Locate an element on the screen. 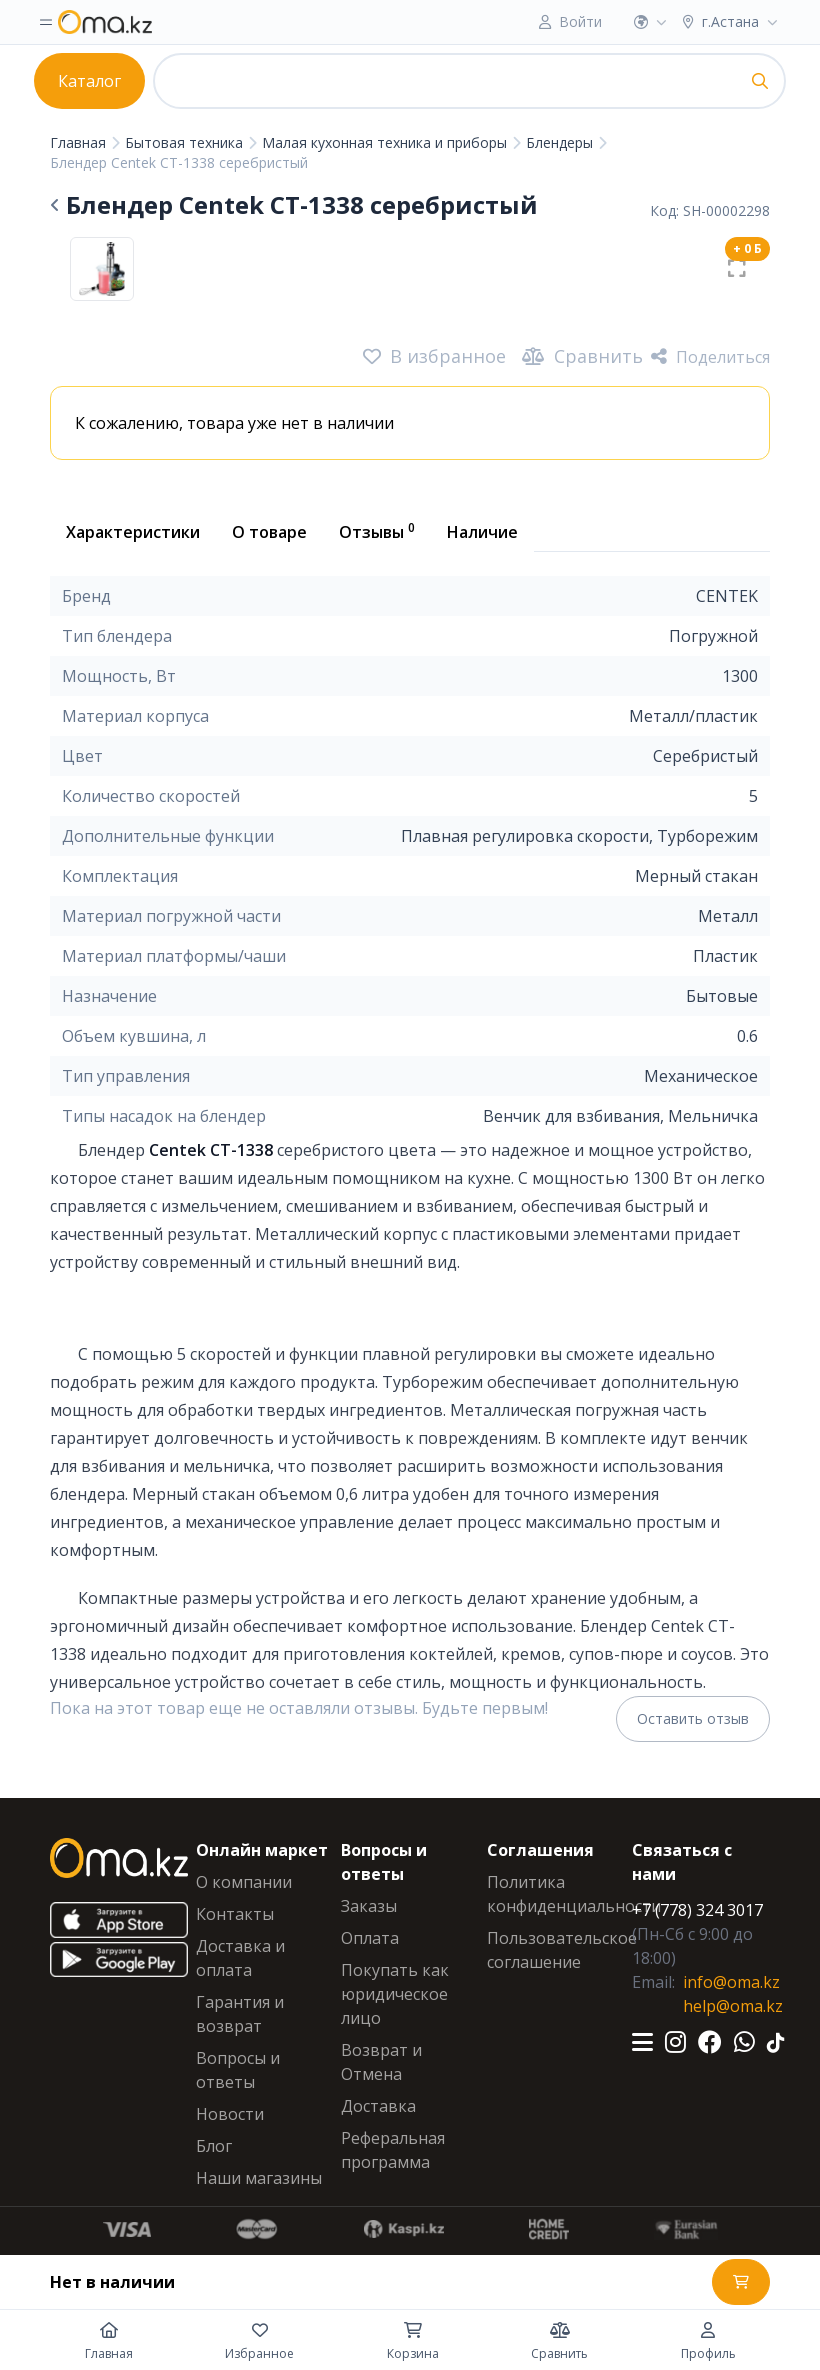  Заказы is located at coordinates (369, 1906).